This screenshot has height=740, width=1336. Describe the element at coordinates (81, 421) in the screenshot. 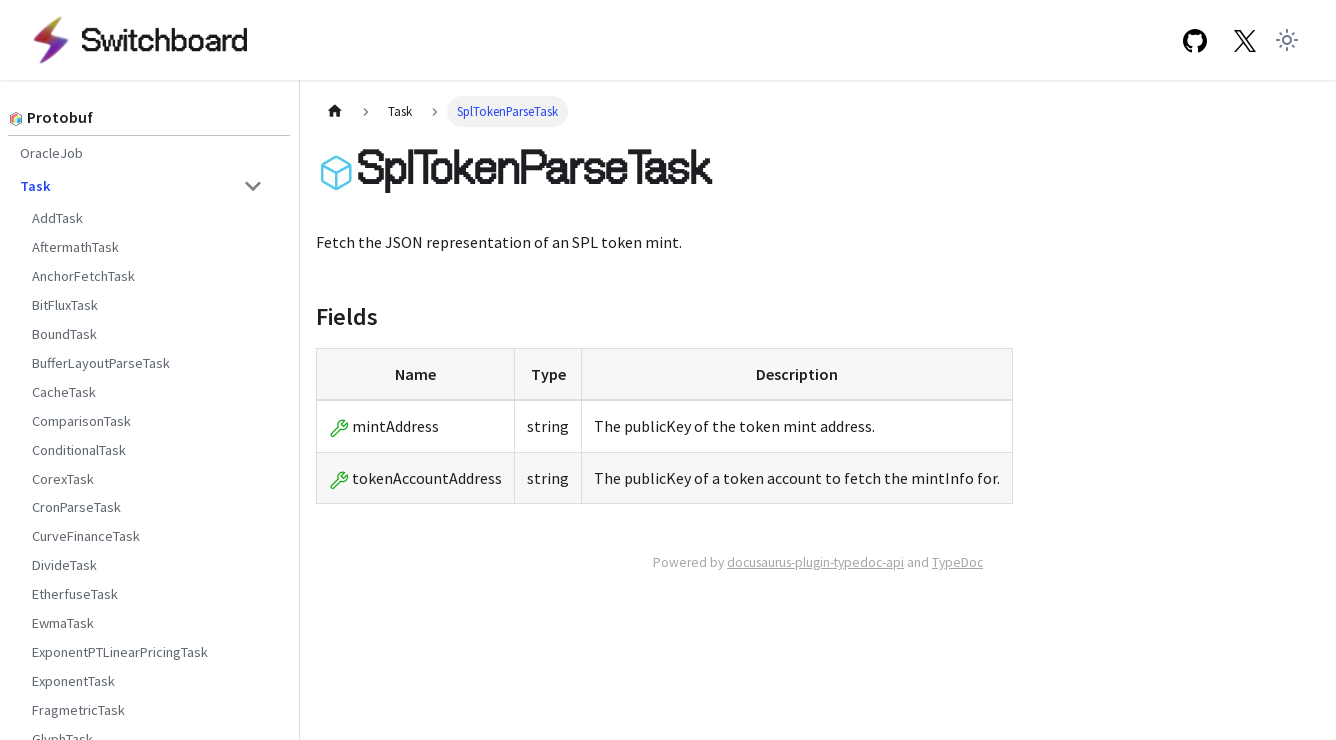

I see `ComparisonTask` at that location.